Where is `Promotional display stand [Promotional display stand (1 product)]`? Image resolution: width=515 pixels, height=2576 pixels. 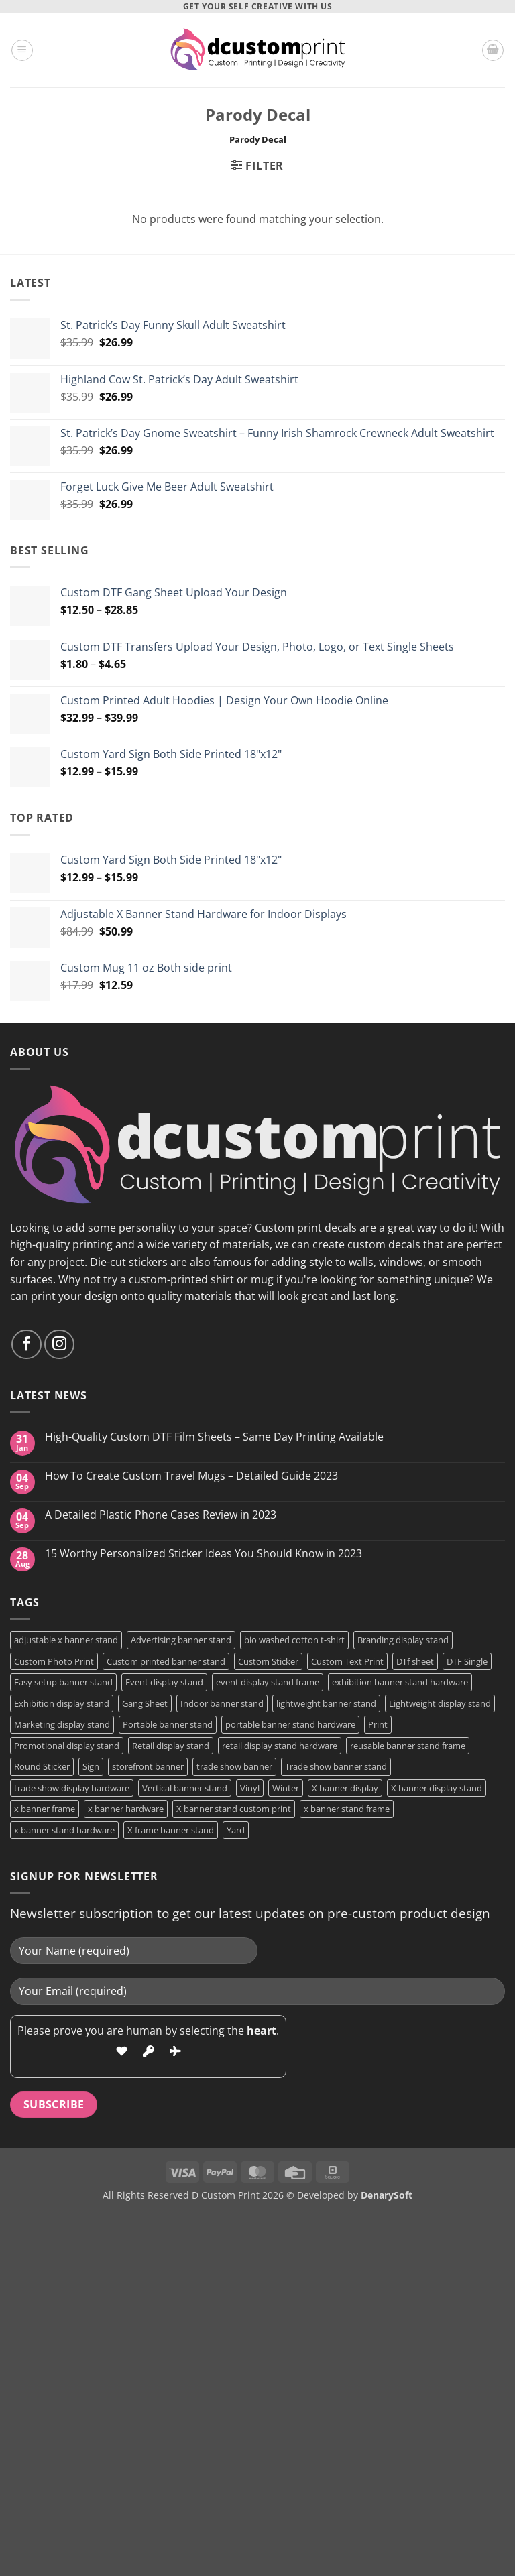 Promotional display stand [Promotional display stand (1 product)] is located at coordinates (66, 1746).